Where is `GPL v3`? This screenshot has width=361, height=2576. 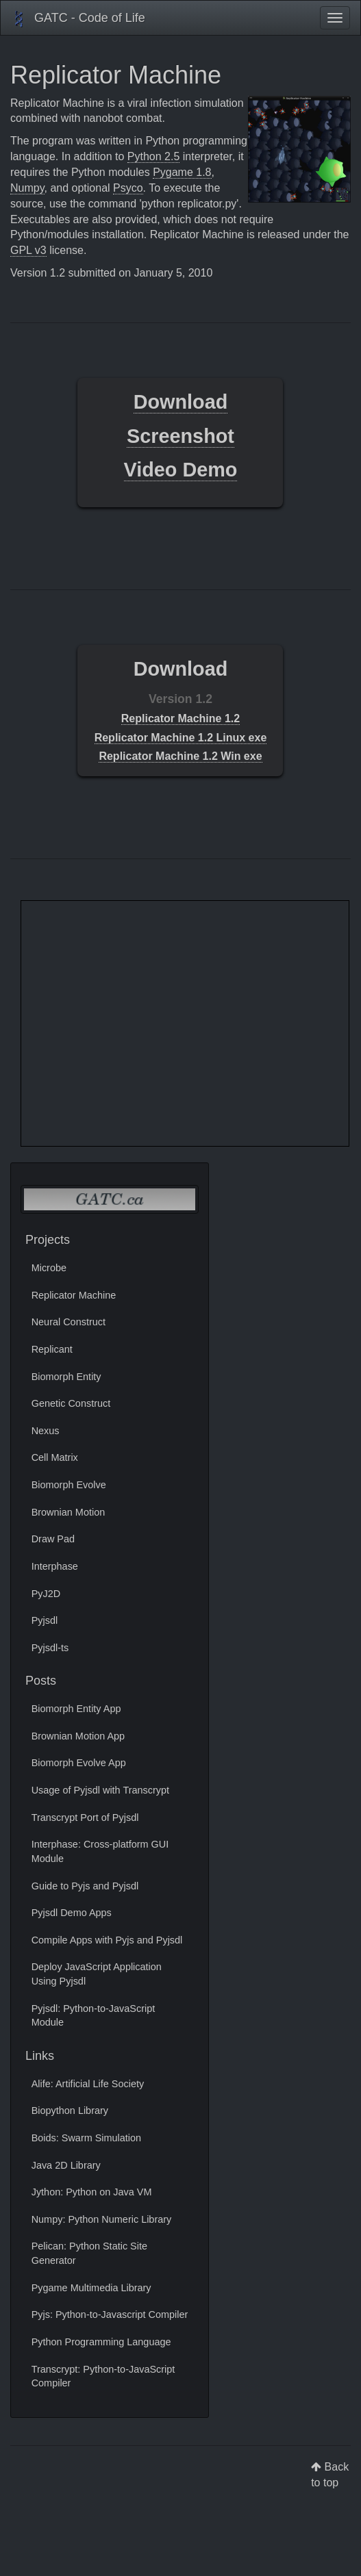 GPL v3 is located at coordinates (28, 250).